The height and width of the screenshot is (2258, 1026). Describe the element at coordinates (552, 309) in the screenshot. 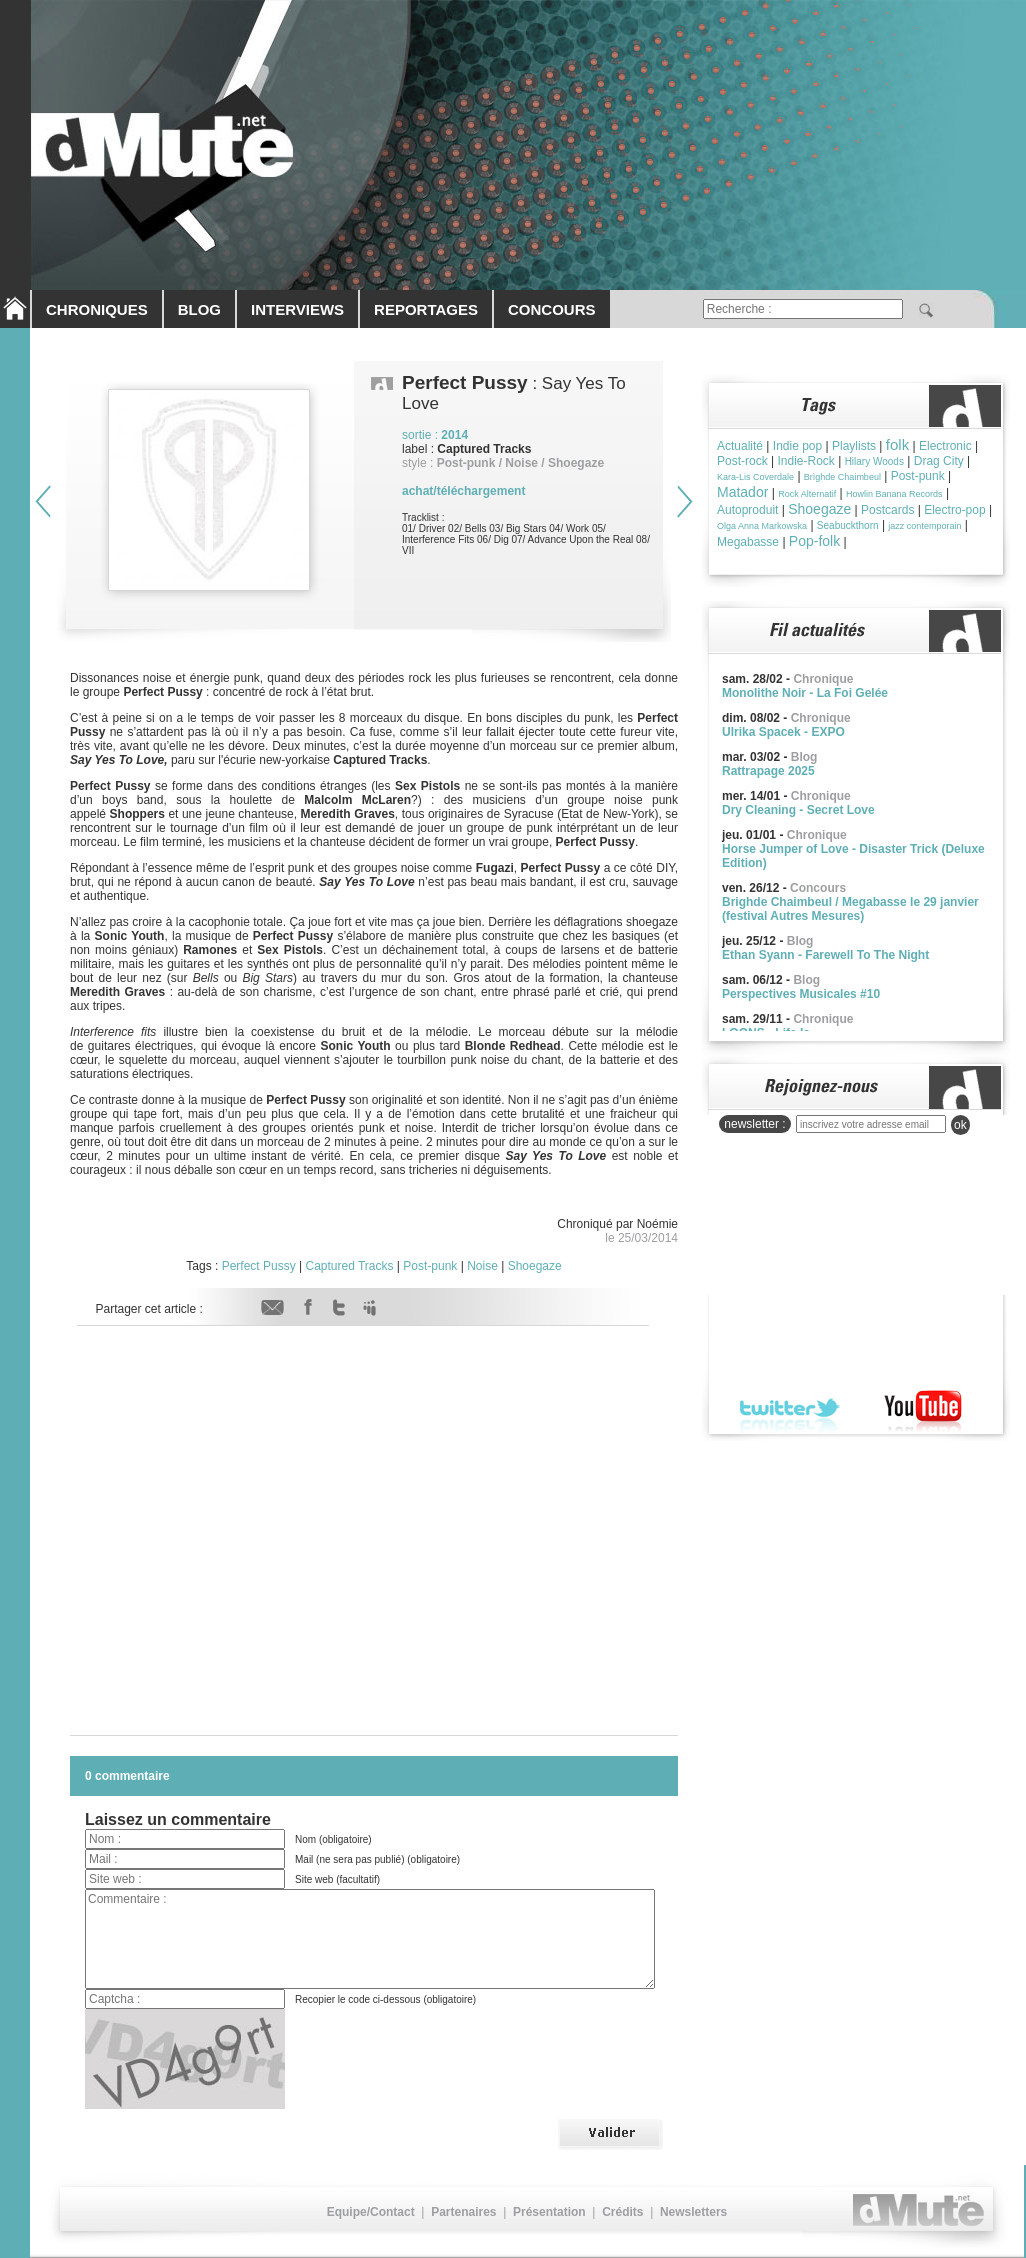

I see `CONCOURS` at that location.